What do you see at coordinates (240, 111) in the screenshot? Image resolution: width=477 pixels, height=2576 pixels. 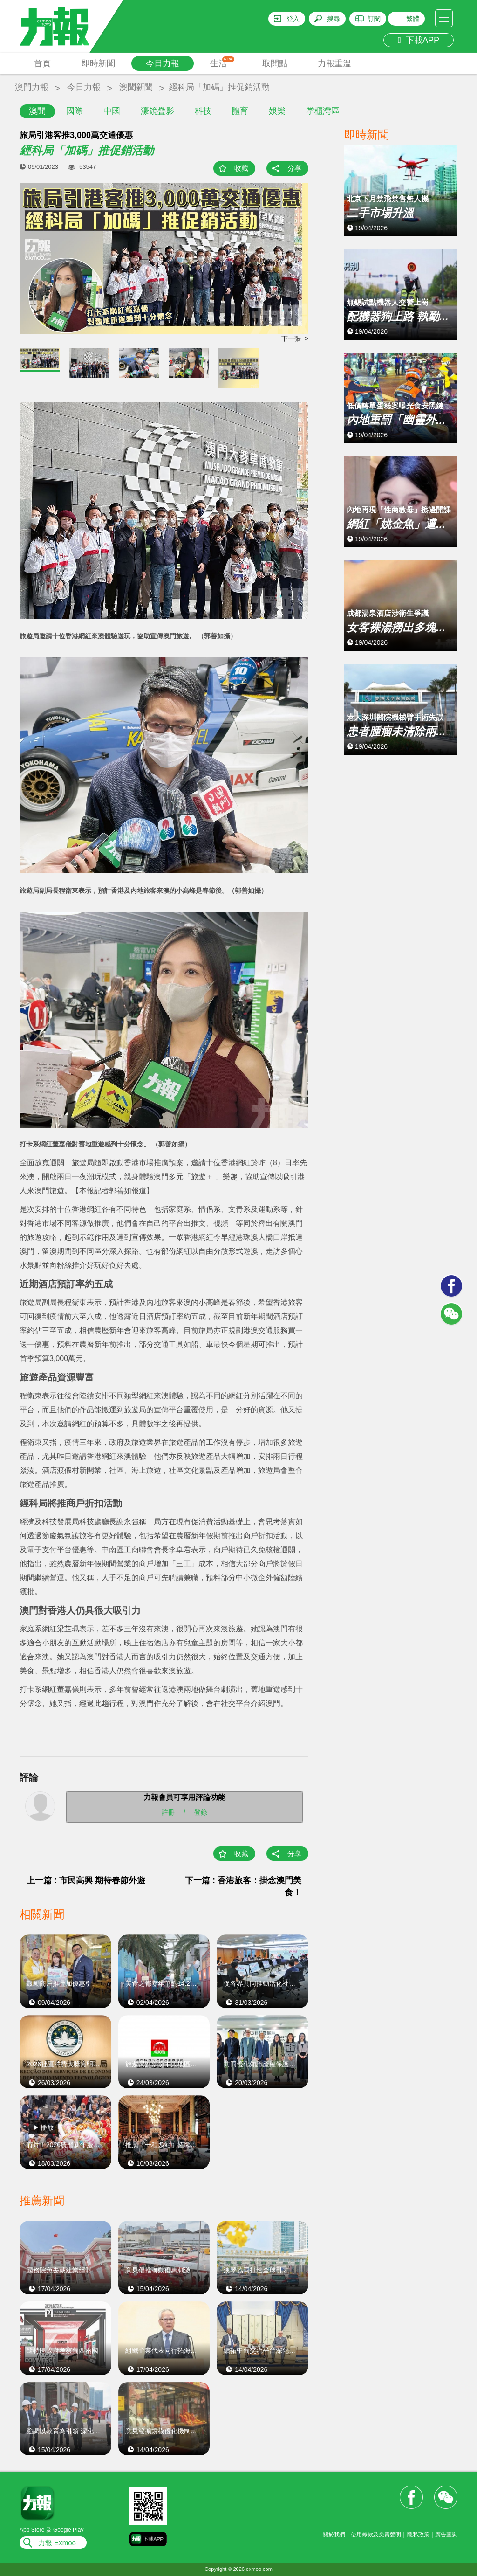 I see `體育` at bounding box center [240, 111].